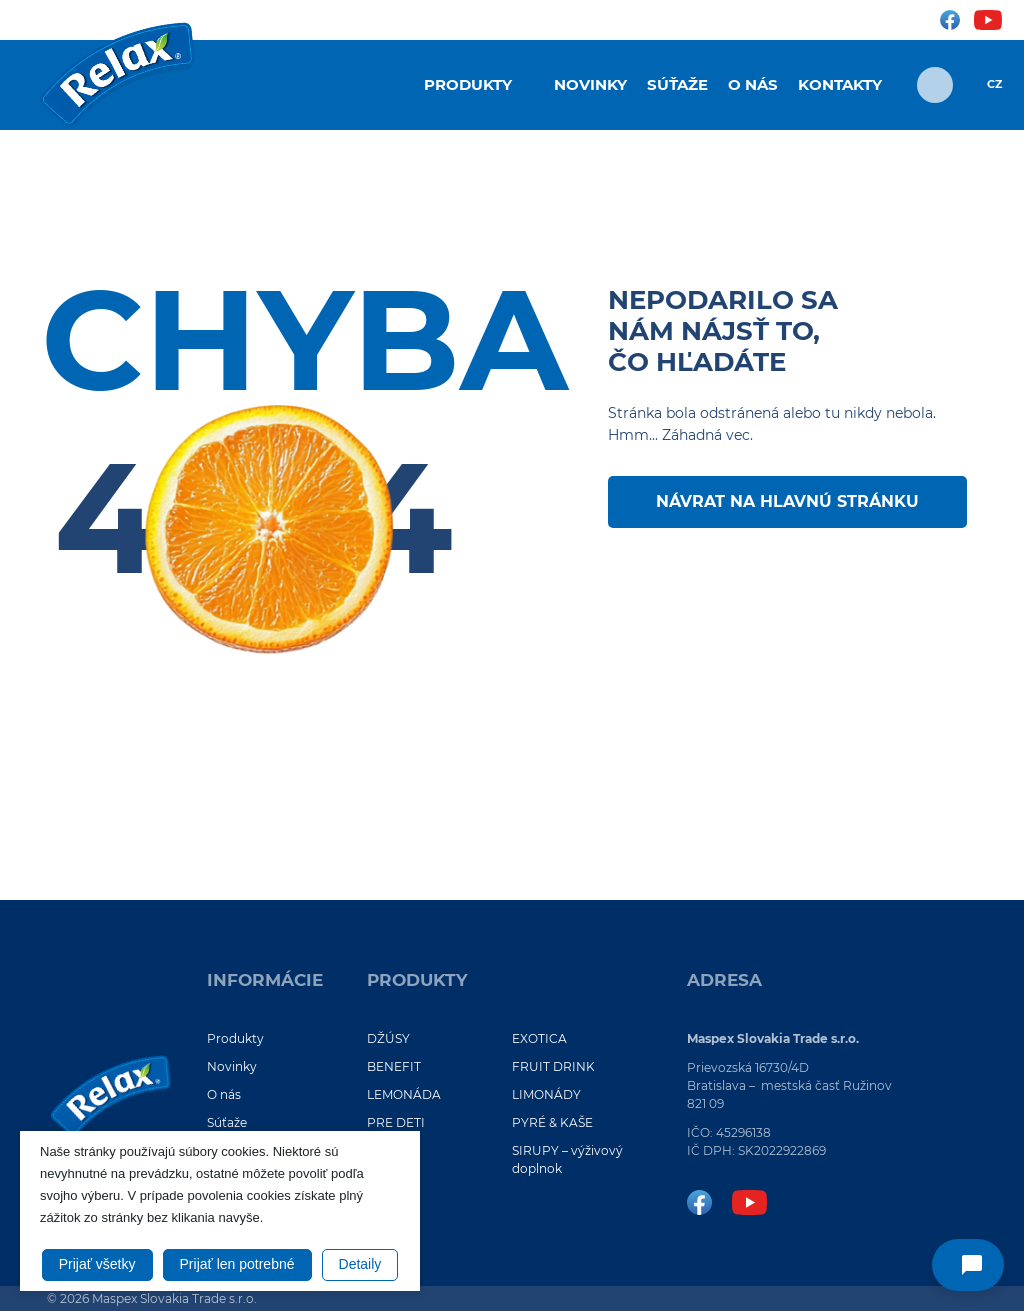 This screenshot has height=1311, width=1024. Describe the element at coordinates (396, 1122) in the screenshot. I see `PRE DETI` at that location.